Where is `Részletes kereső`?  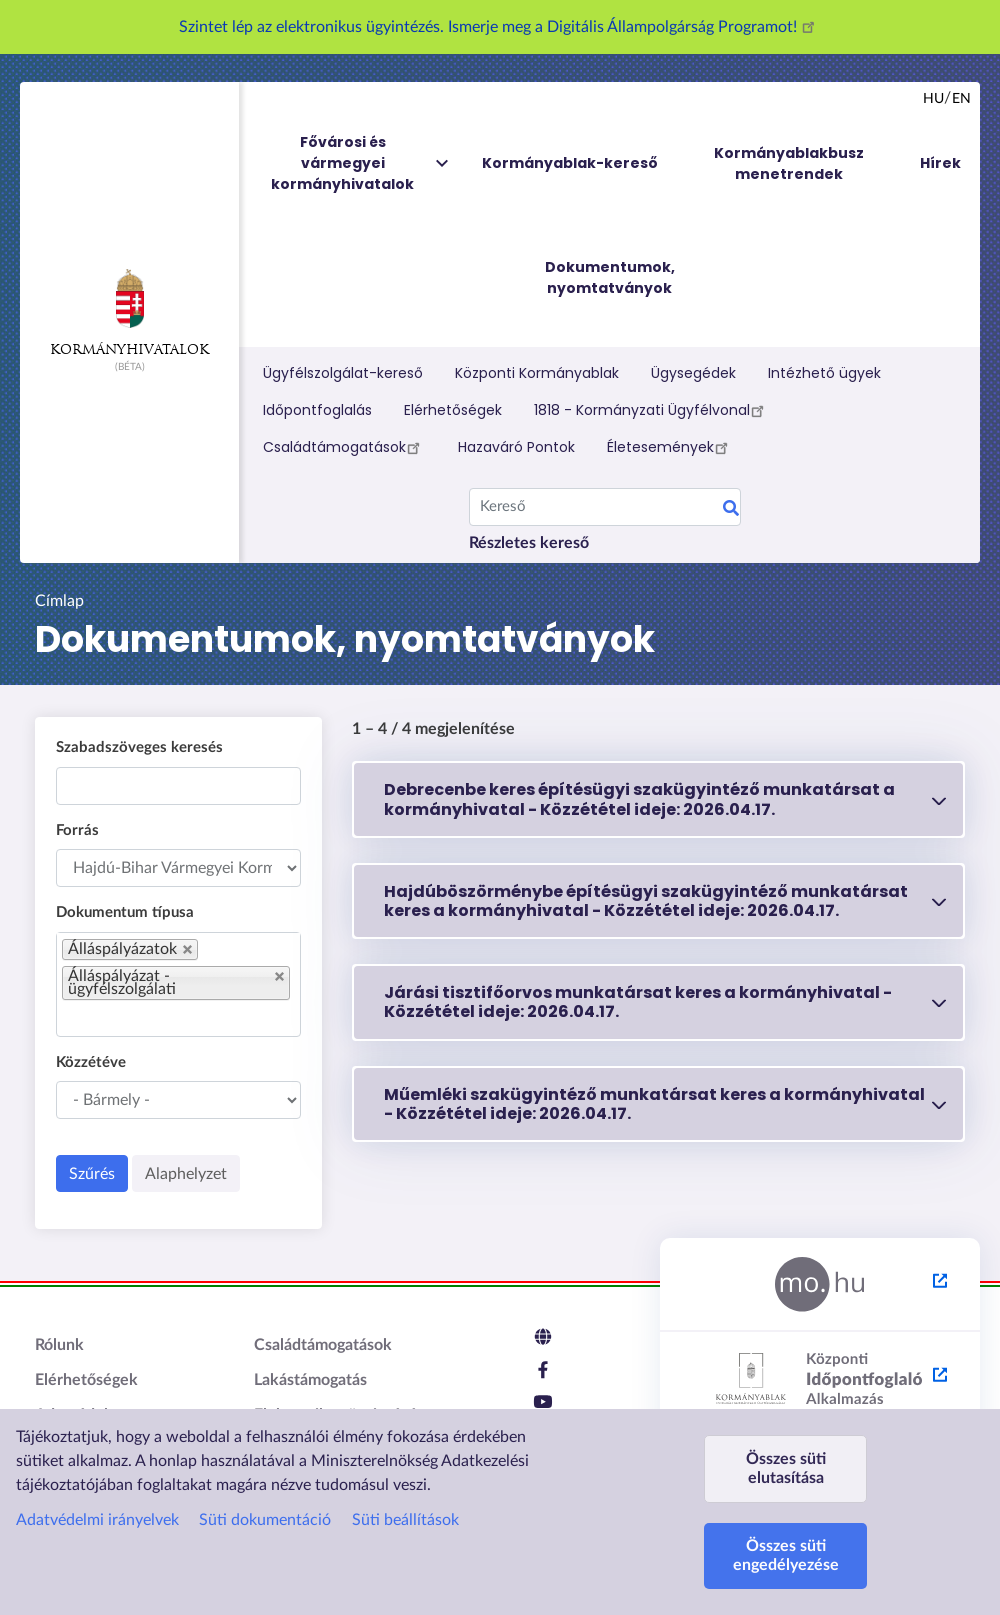
Részletes kereső is located at coordinates (529, 543).